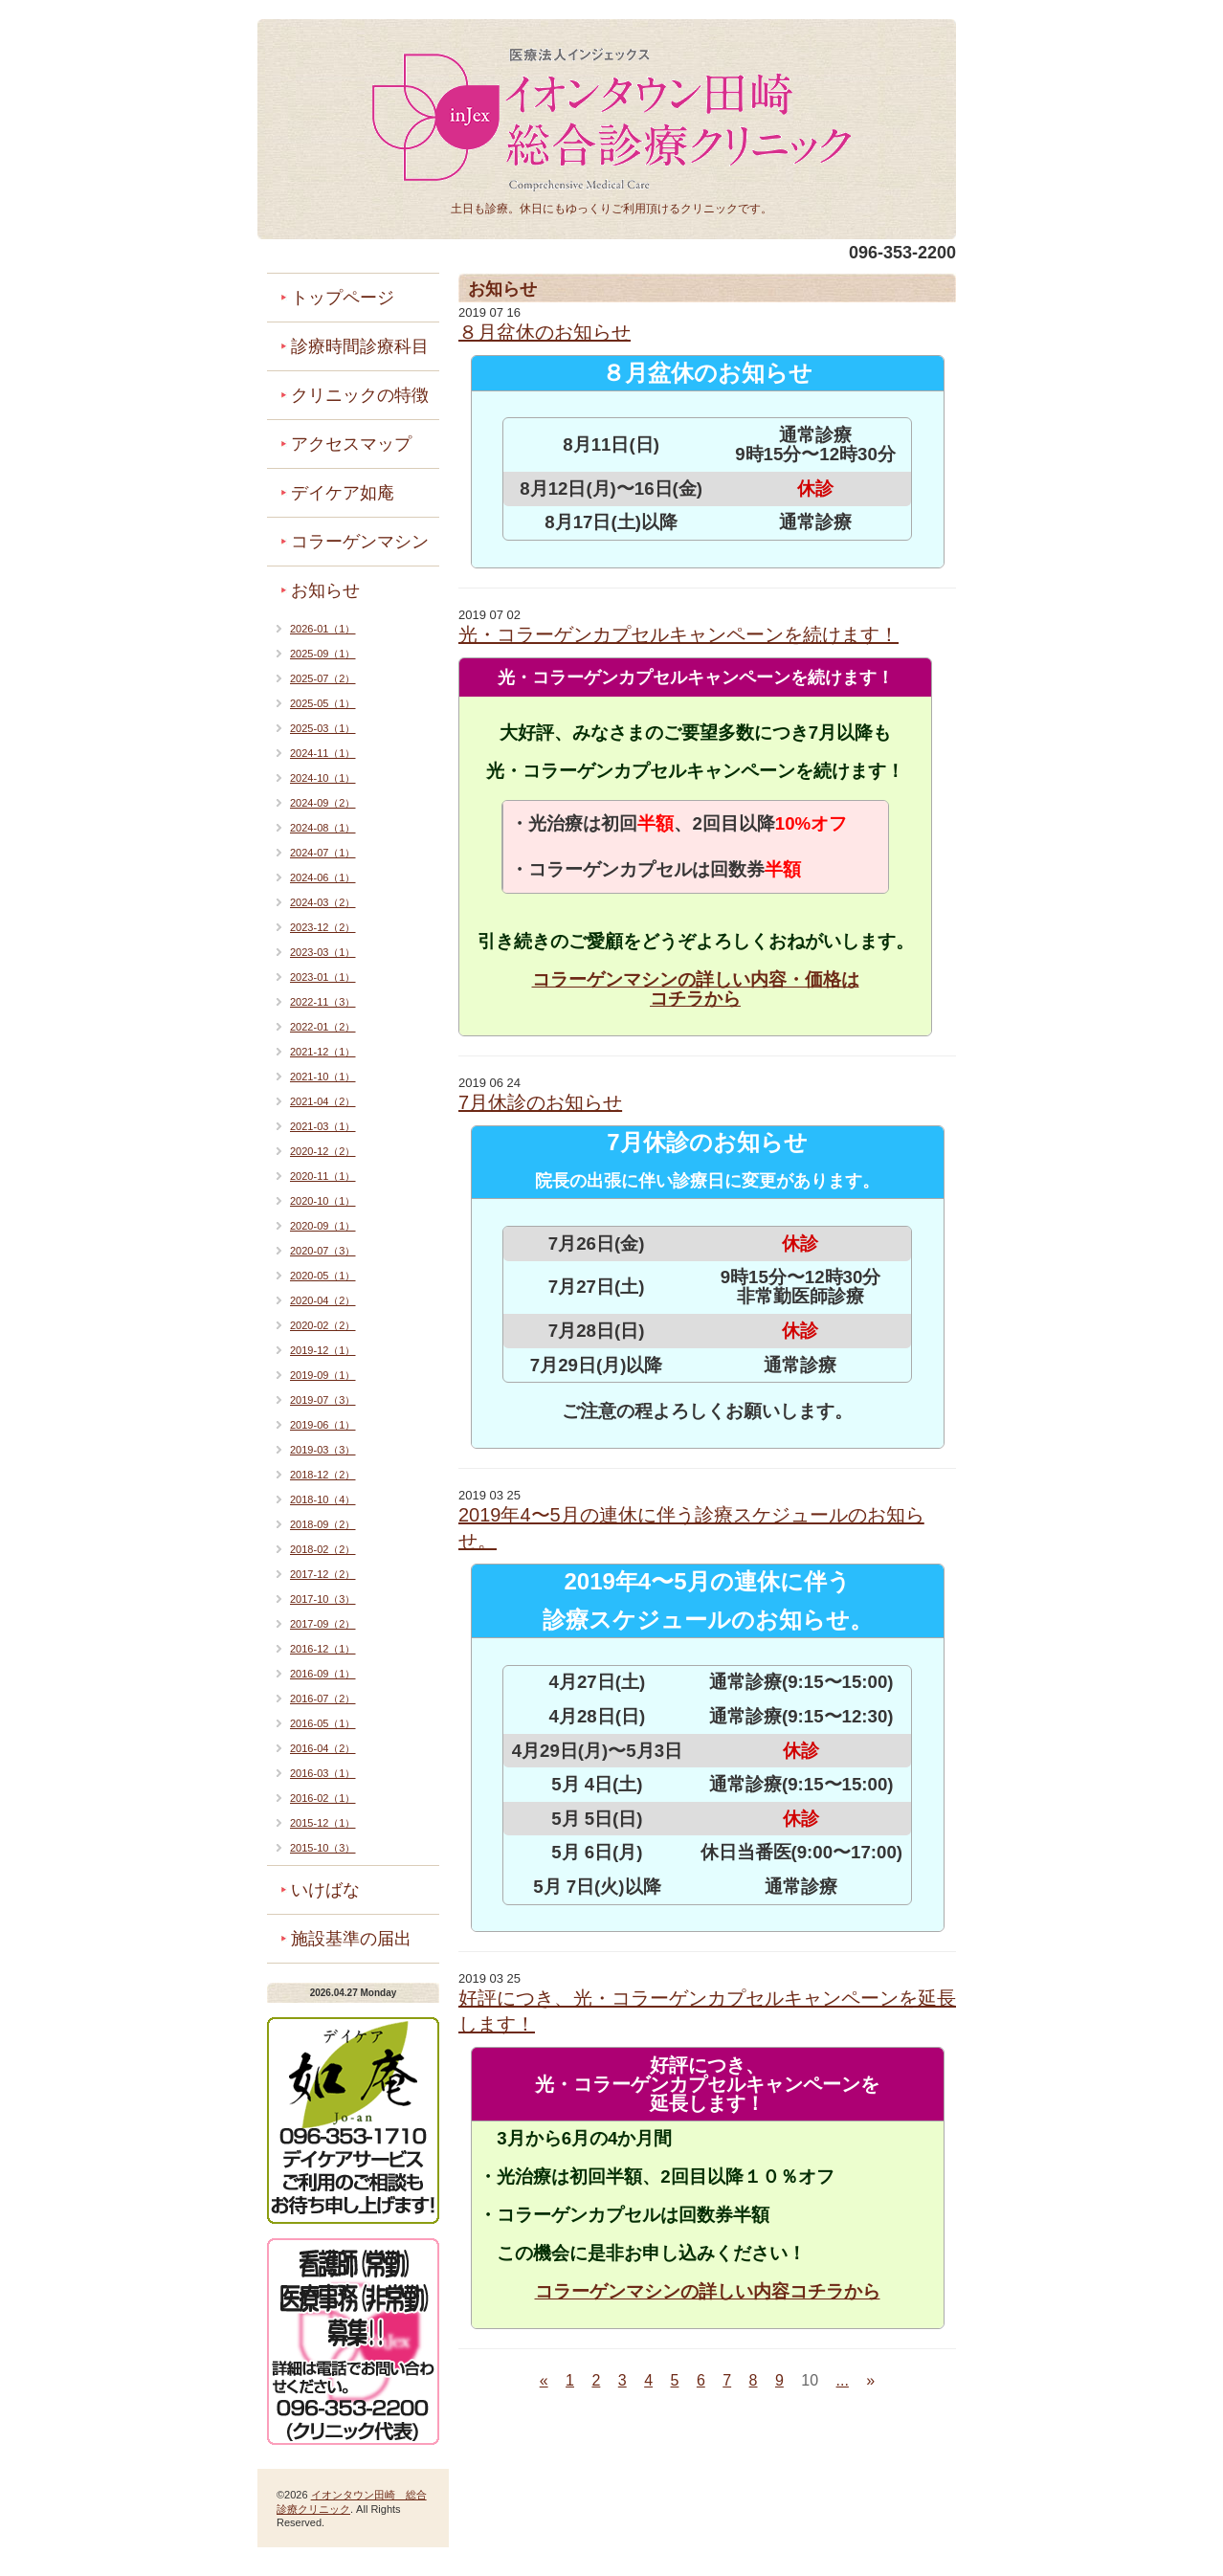 Image resolution: width=1223 pixels, height=2576 pixels. What do you see at coordinates (323, 1773) in the screenshot?
I see `2016-03（1）` at bounding box center [323, 1773].